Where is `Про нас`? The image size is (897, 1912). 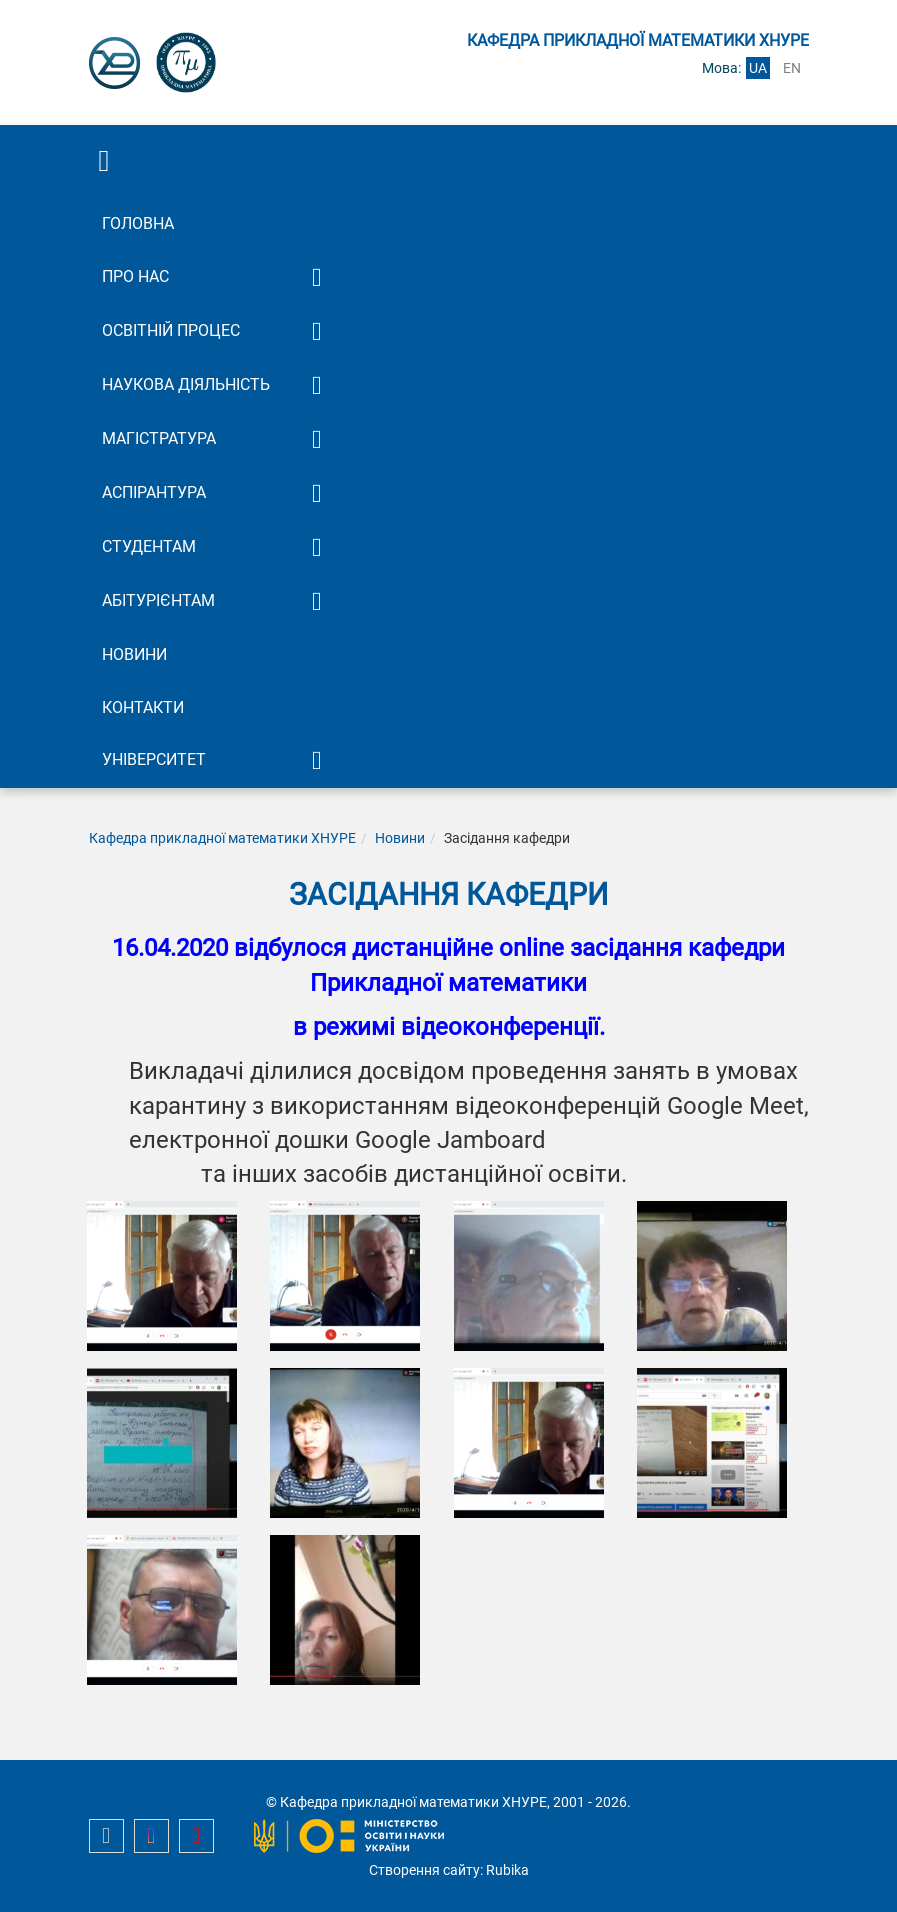 Про нас is located at coordinates (135, 276).